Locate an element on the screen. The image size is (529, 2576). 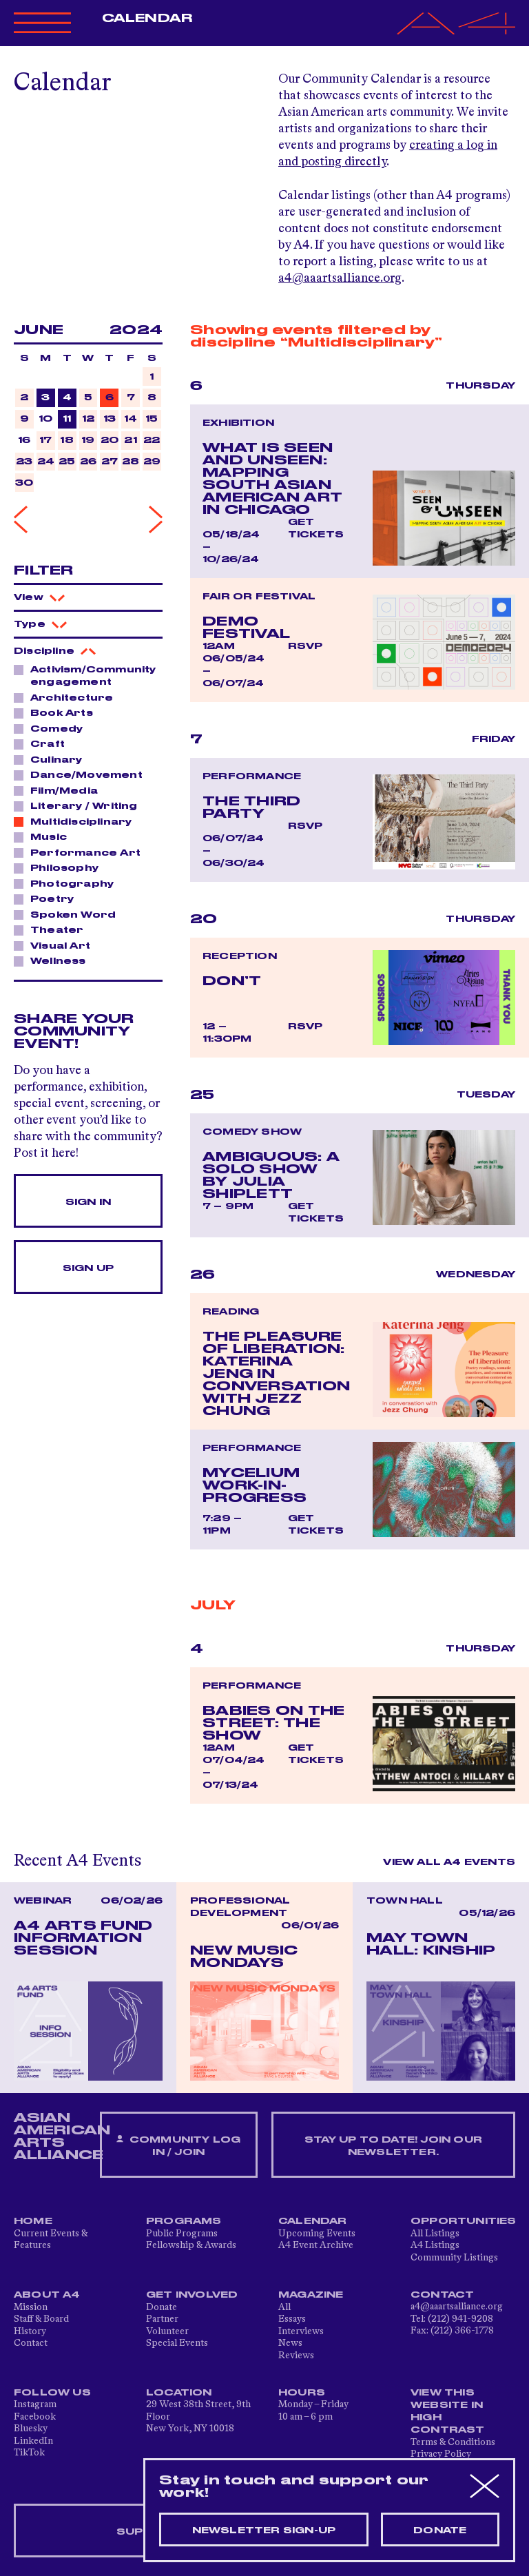
Fellowship & Awards is located at coordinates (191, 2245).